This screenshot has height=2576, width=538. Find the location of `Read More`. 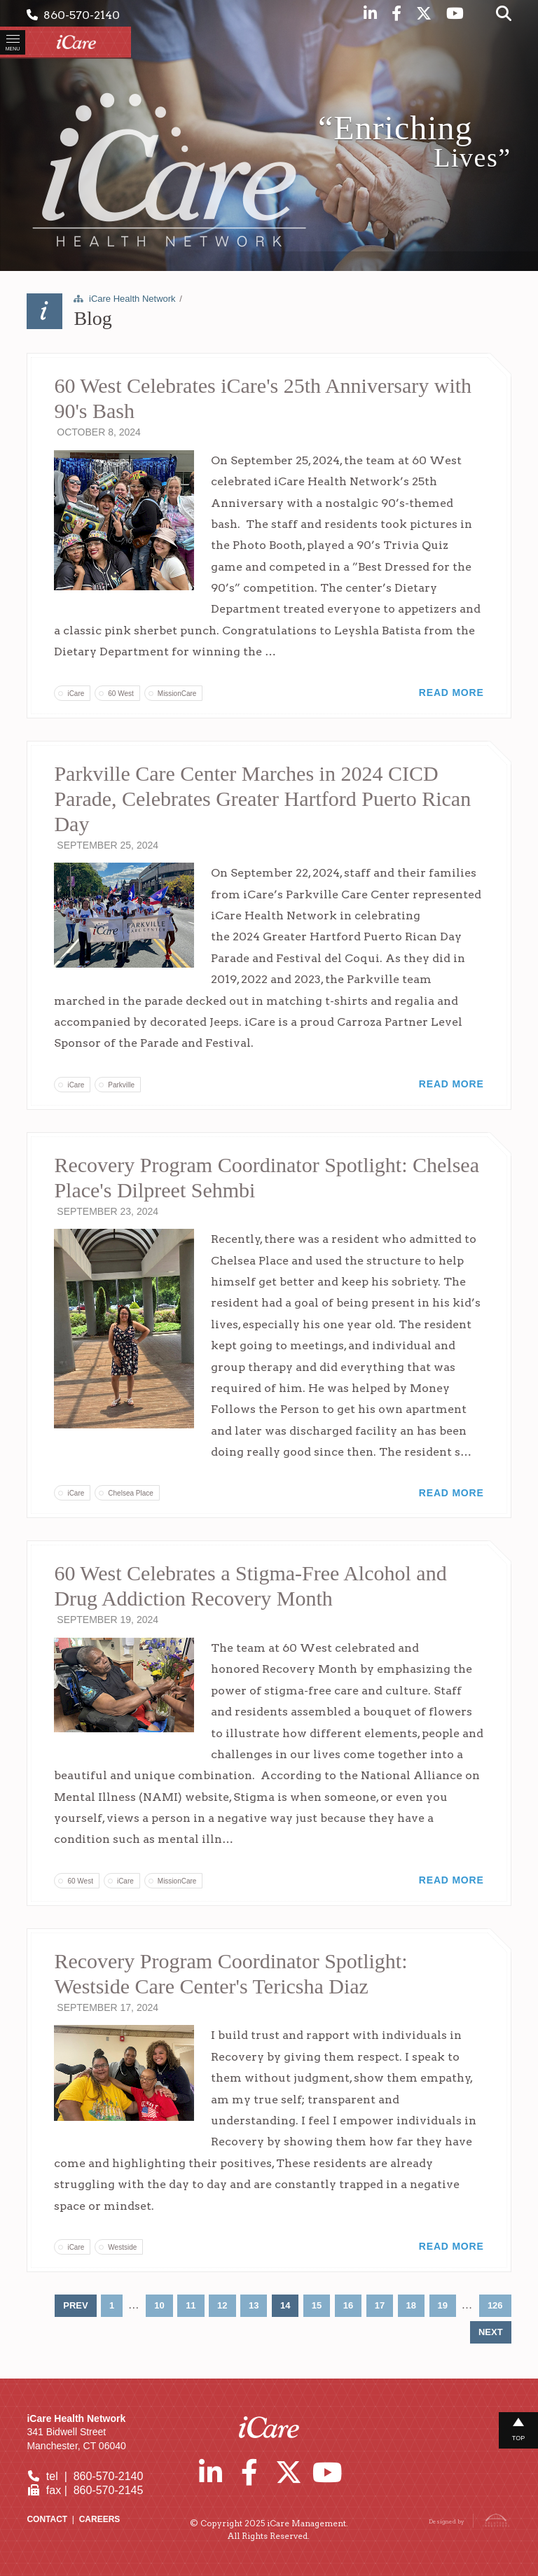

Read More is located at coordinates (451, 692).